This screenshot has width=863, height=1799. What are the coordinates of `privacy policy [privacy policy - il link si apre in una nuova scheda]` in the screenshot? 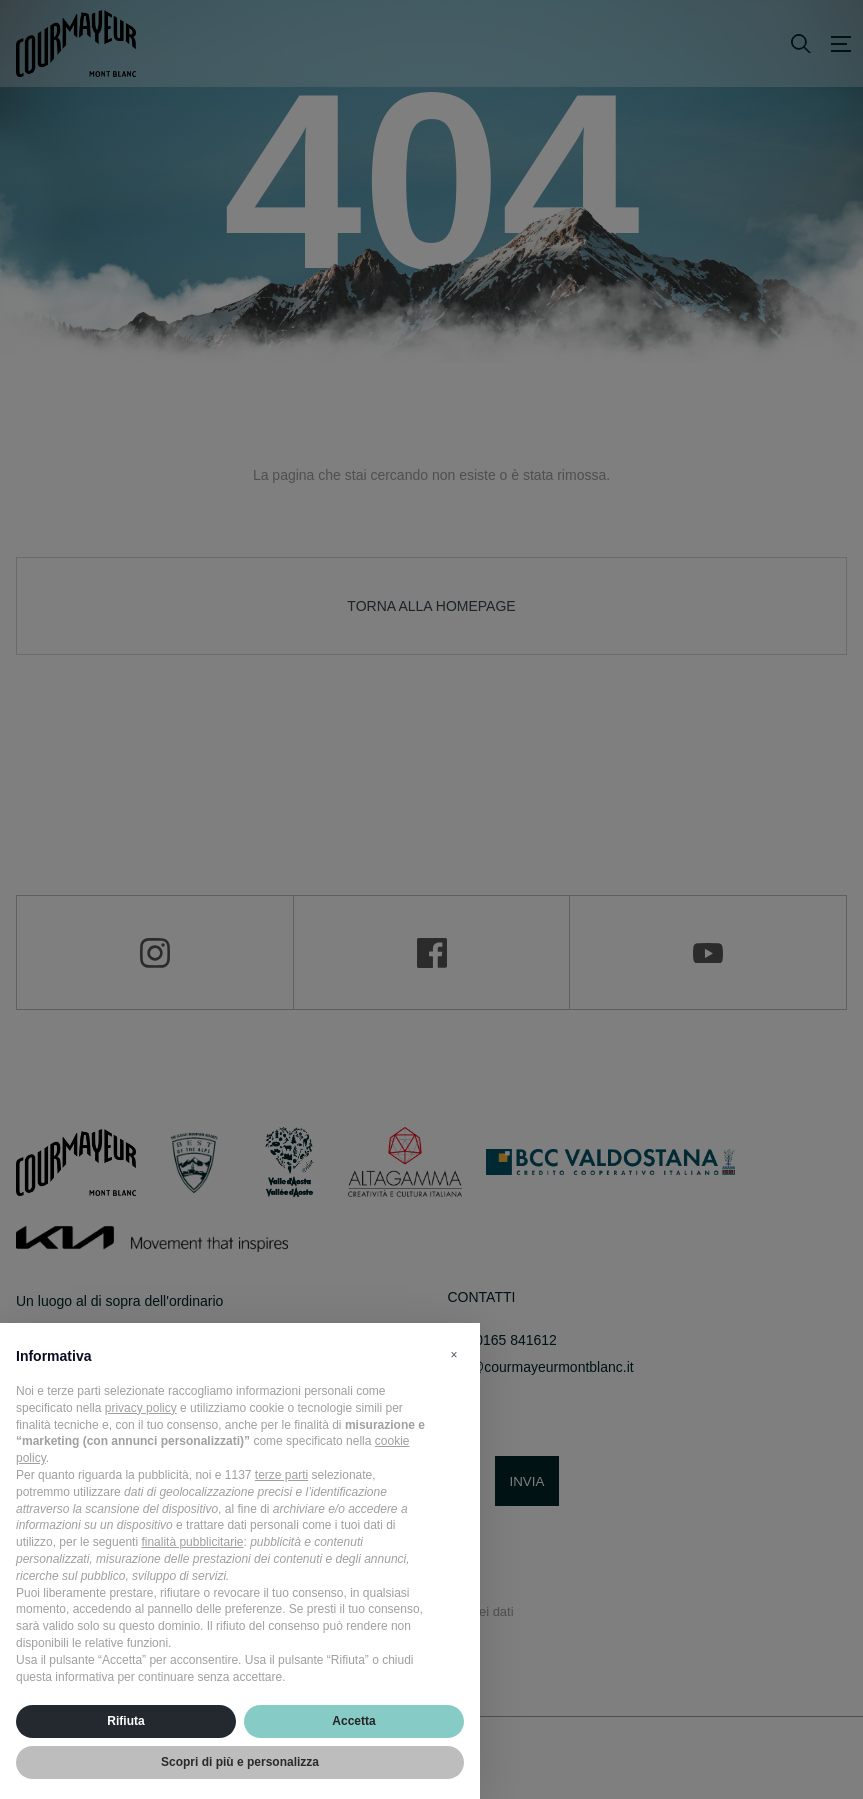 It's located at (141, 1408).